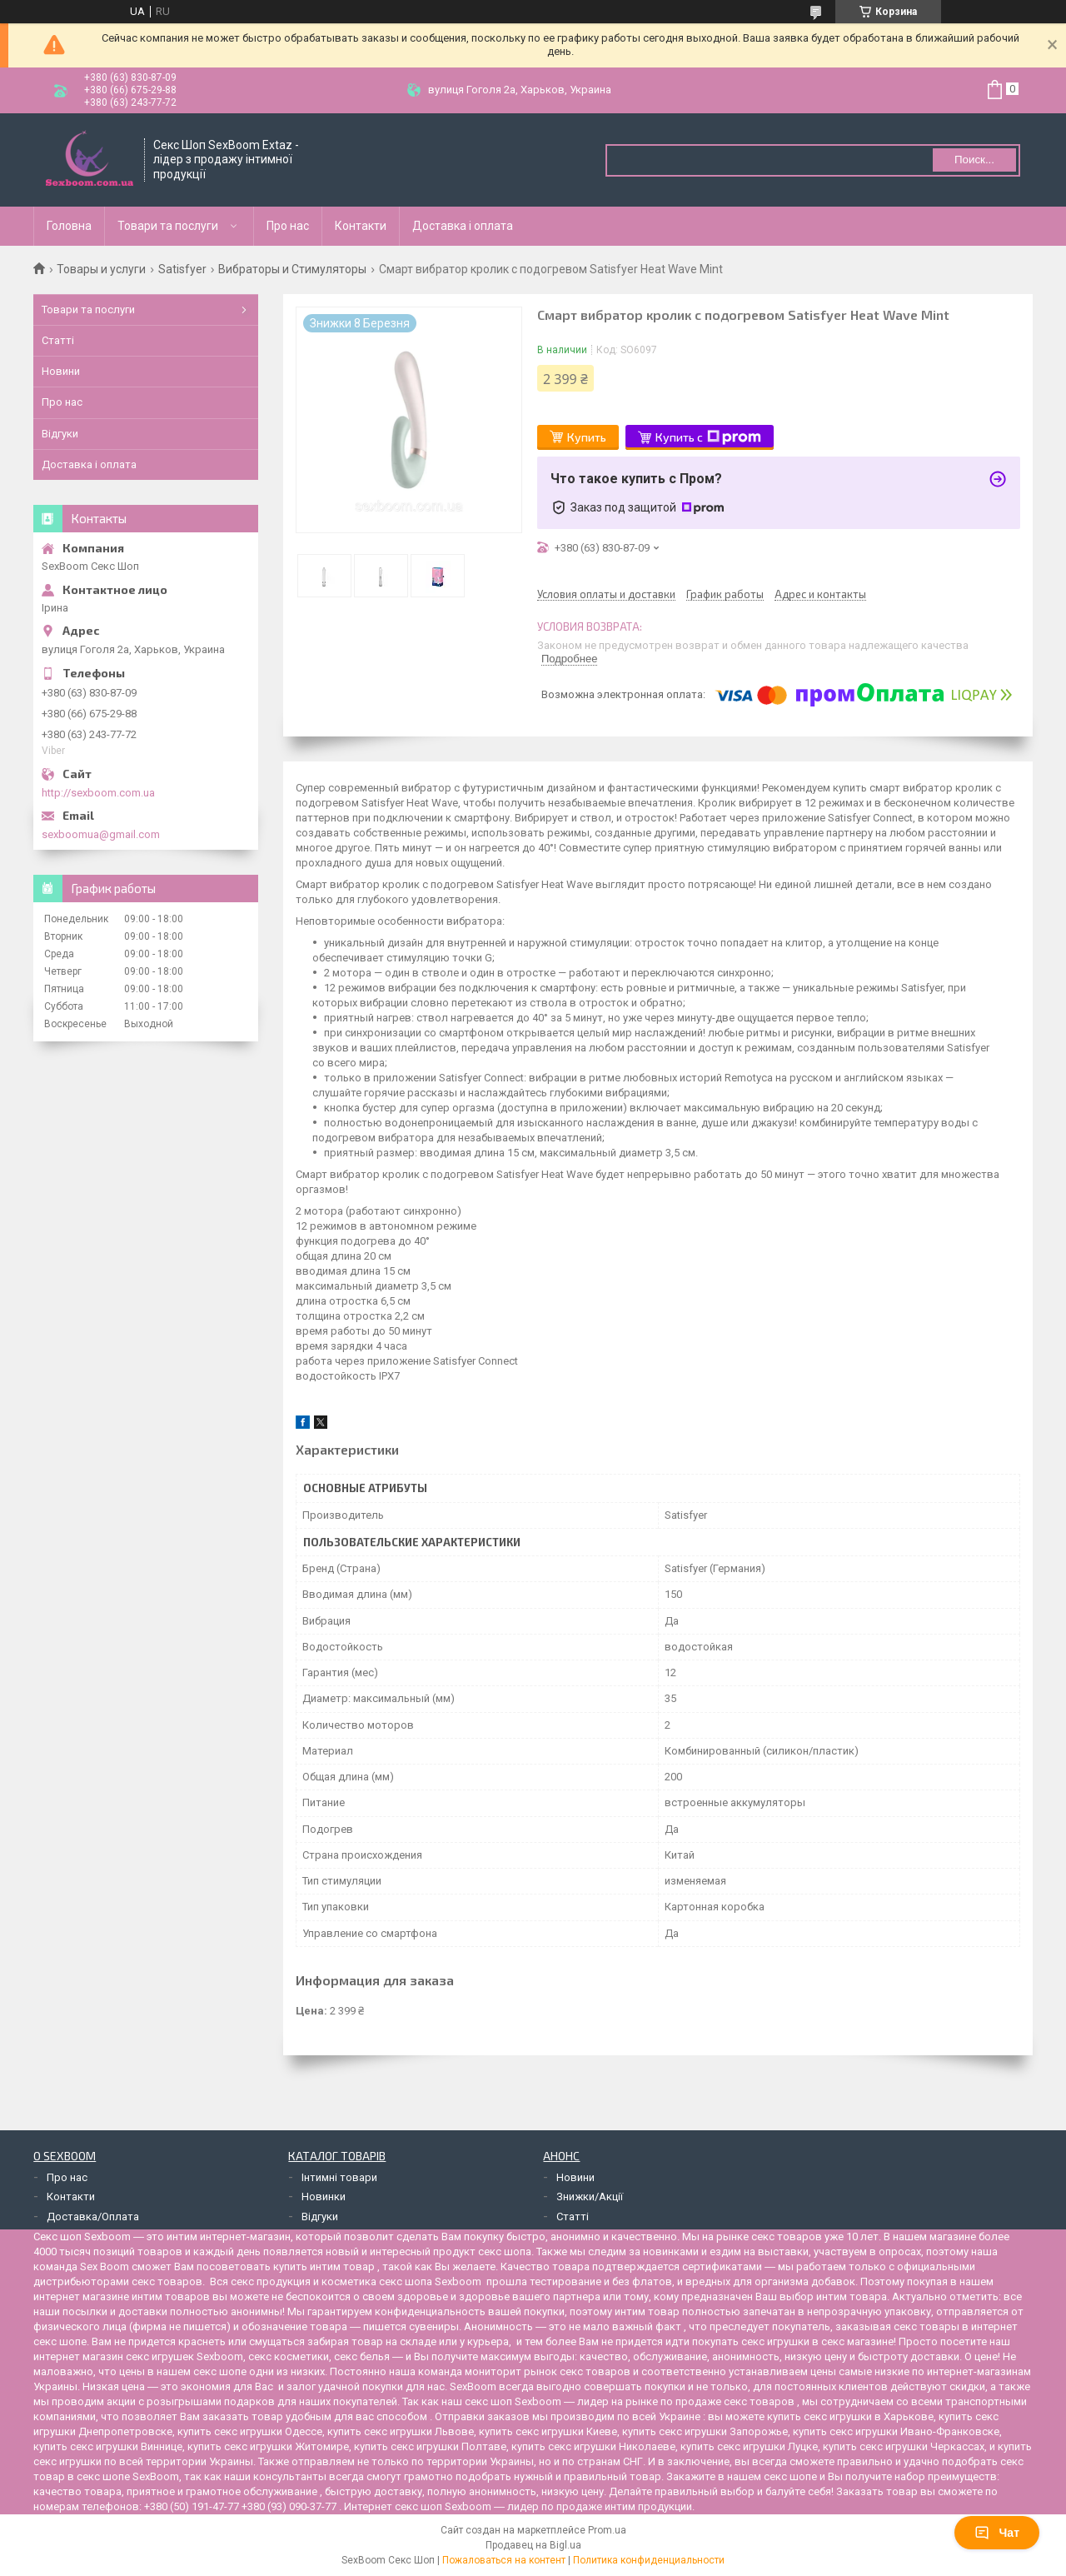  I want to click on Доставка/Оплата, so click(93, 2216).